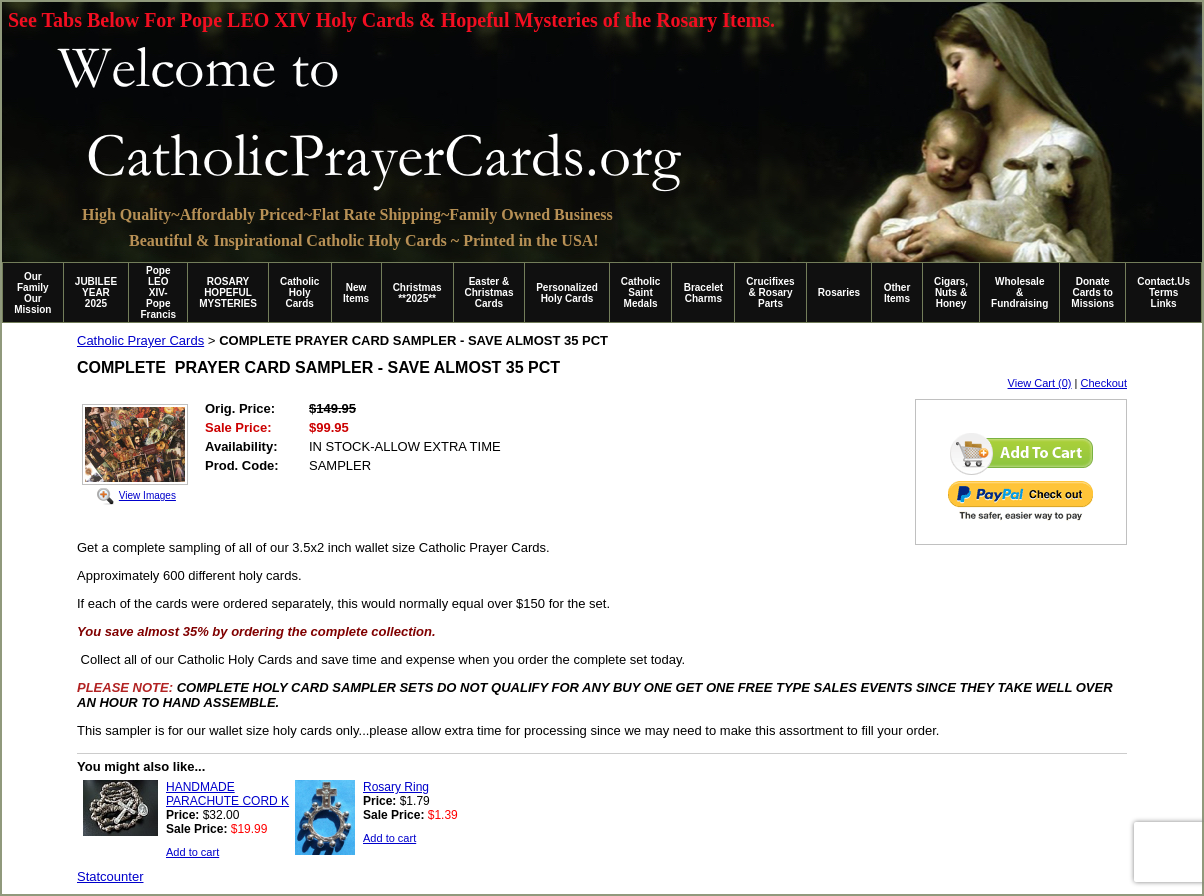  What do you see at coordinates (227, 794) in the screenshot?
I see `HANDMADE PARACHUTE CORD K` at bounding box center [227, 794].